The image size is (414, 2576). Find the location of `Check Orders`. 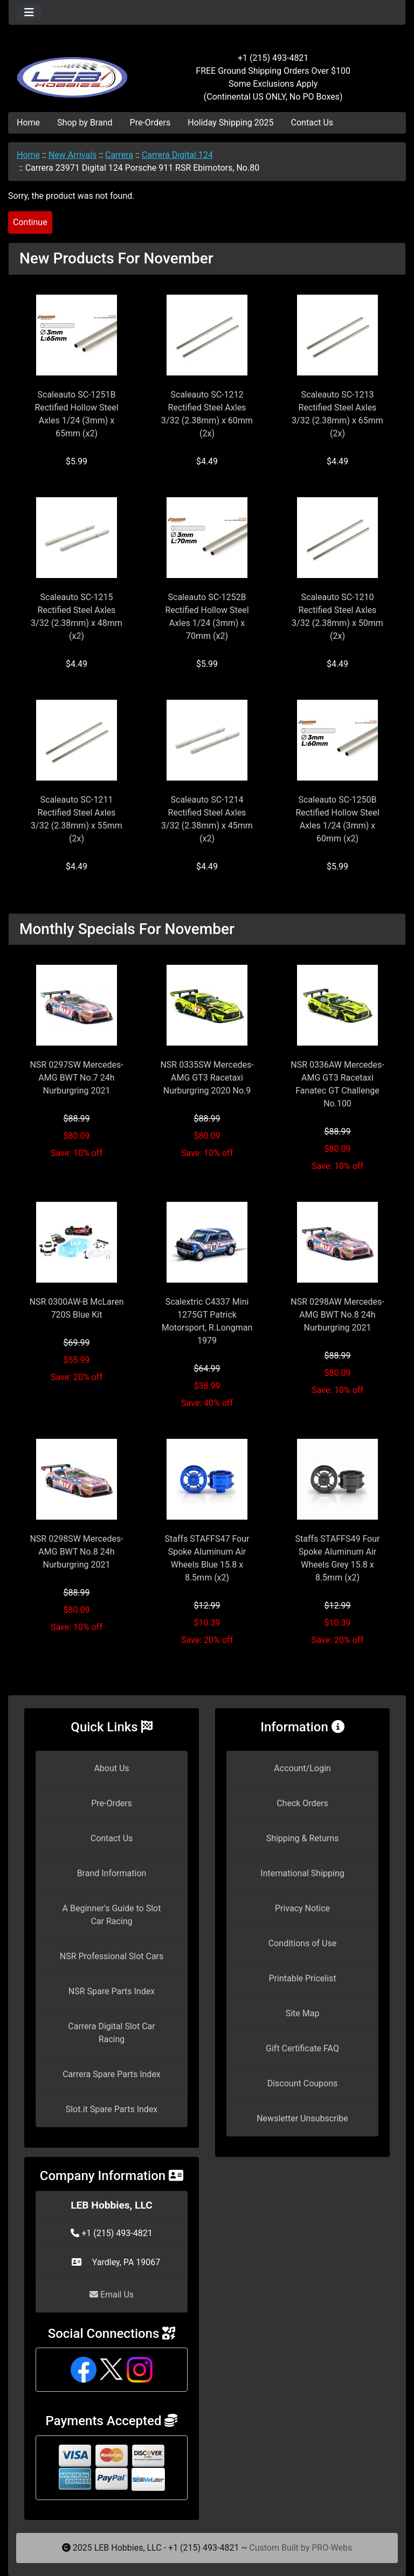

Check Orders is located at coordinates (302, 1803).